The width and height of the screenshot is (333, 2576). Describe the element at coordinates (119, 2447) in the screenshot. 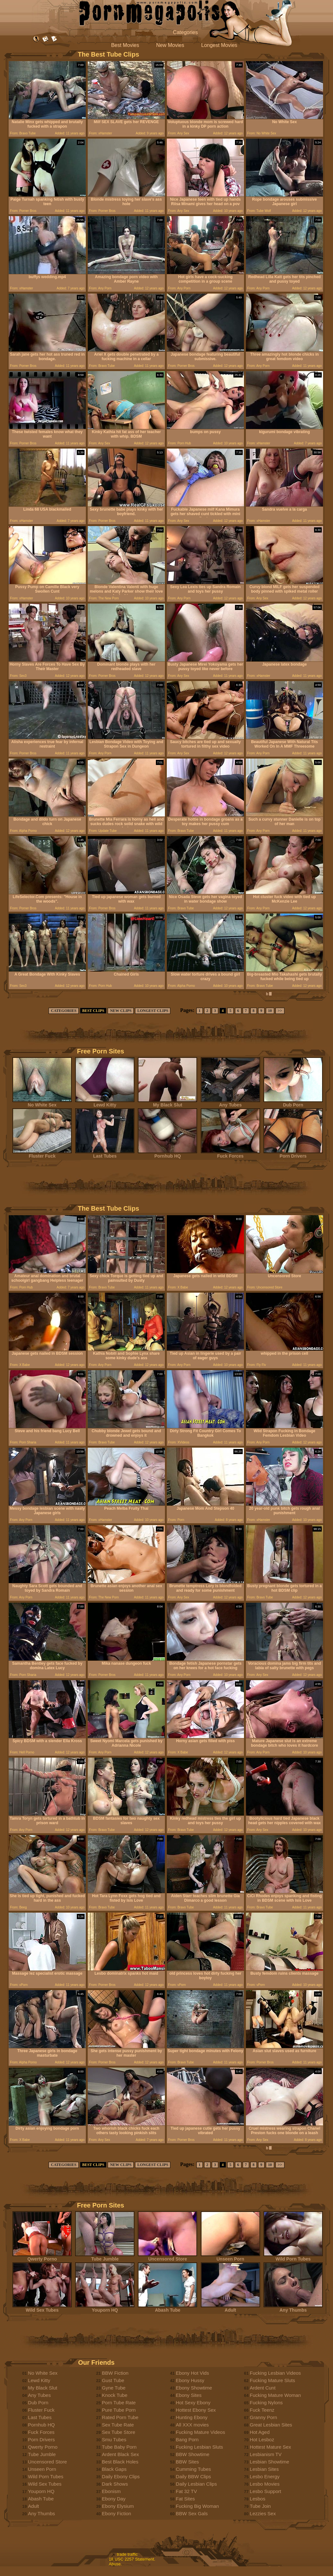

I see `Tube Baby Porn` at that location.